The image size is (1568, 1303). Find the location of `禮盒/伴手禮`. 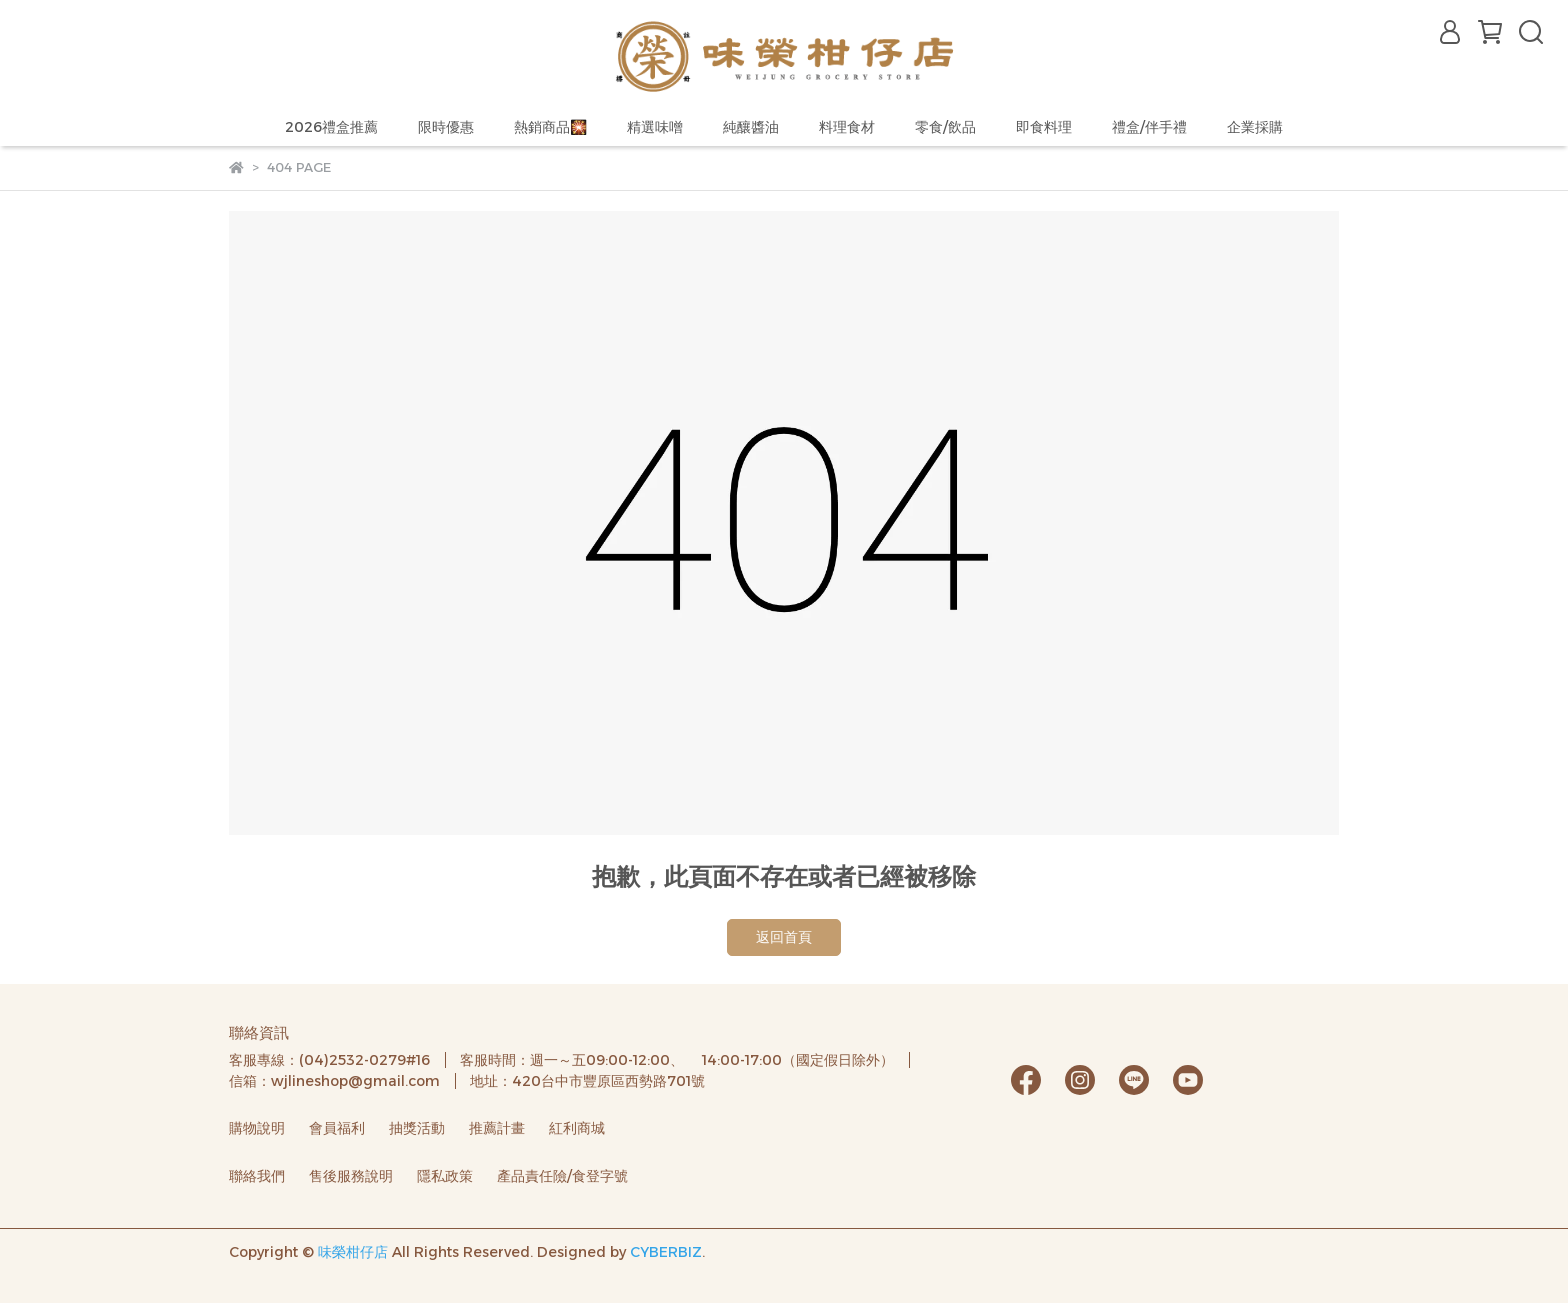

禮盒/伴手禮 is located at coordinates (1149, 127).